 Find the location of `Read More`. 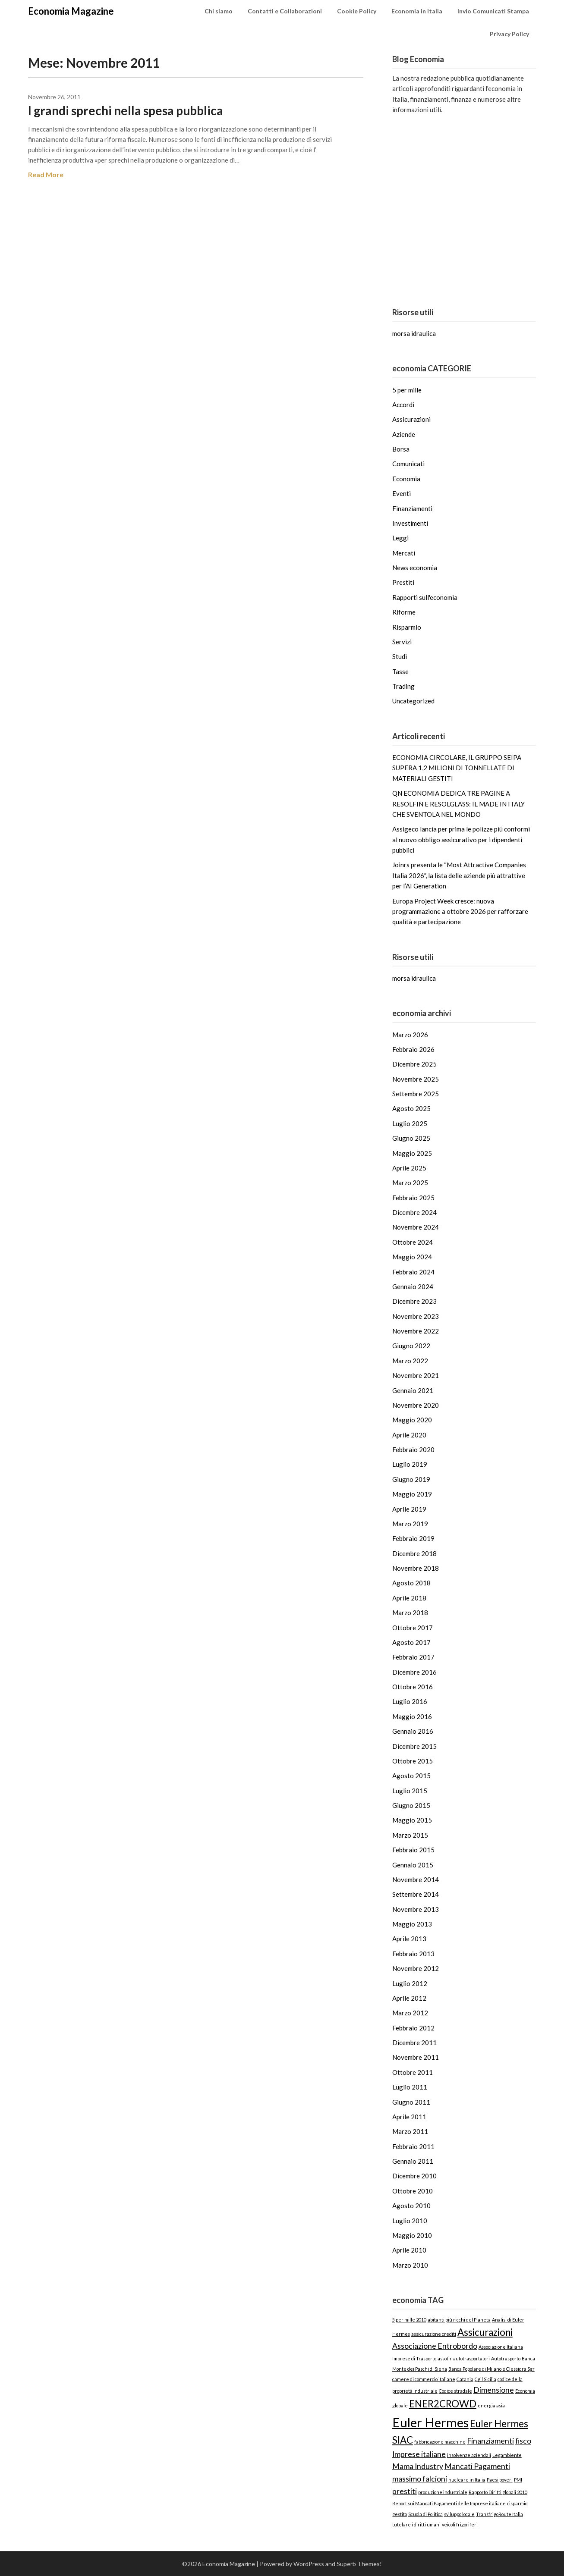

Read More is located at coordinates (45, 174).